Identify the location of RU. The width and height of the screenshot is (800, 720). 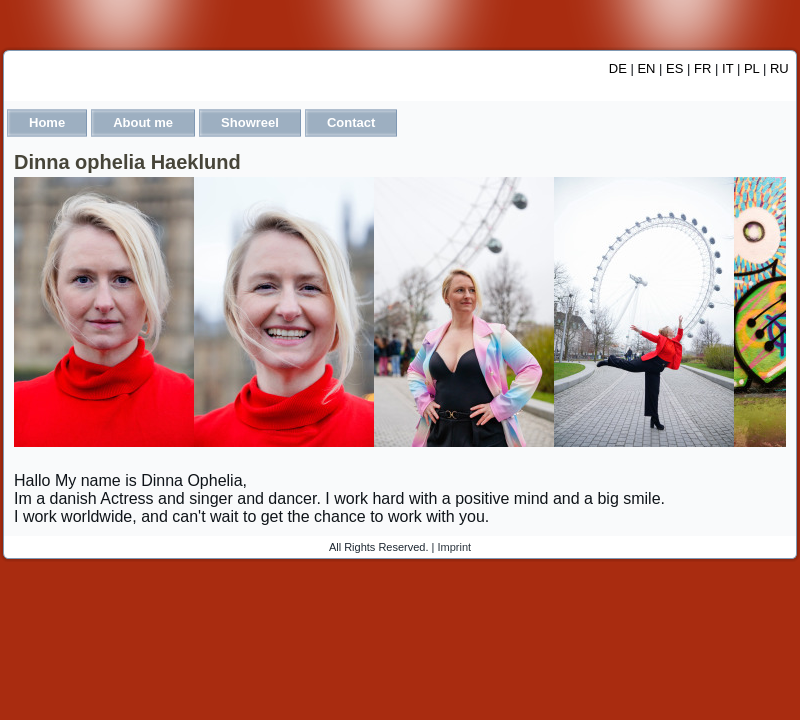
(779, 68).